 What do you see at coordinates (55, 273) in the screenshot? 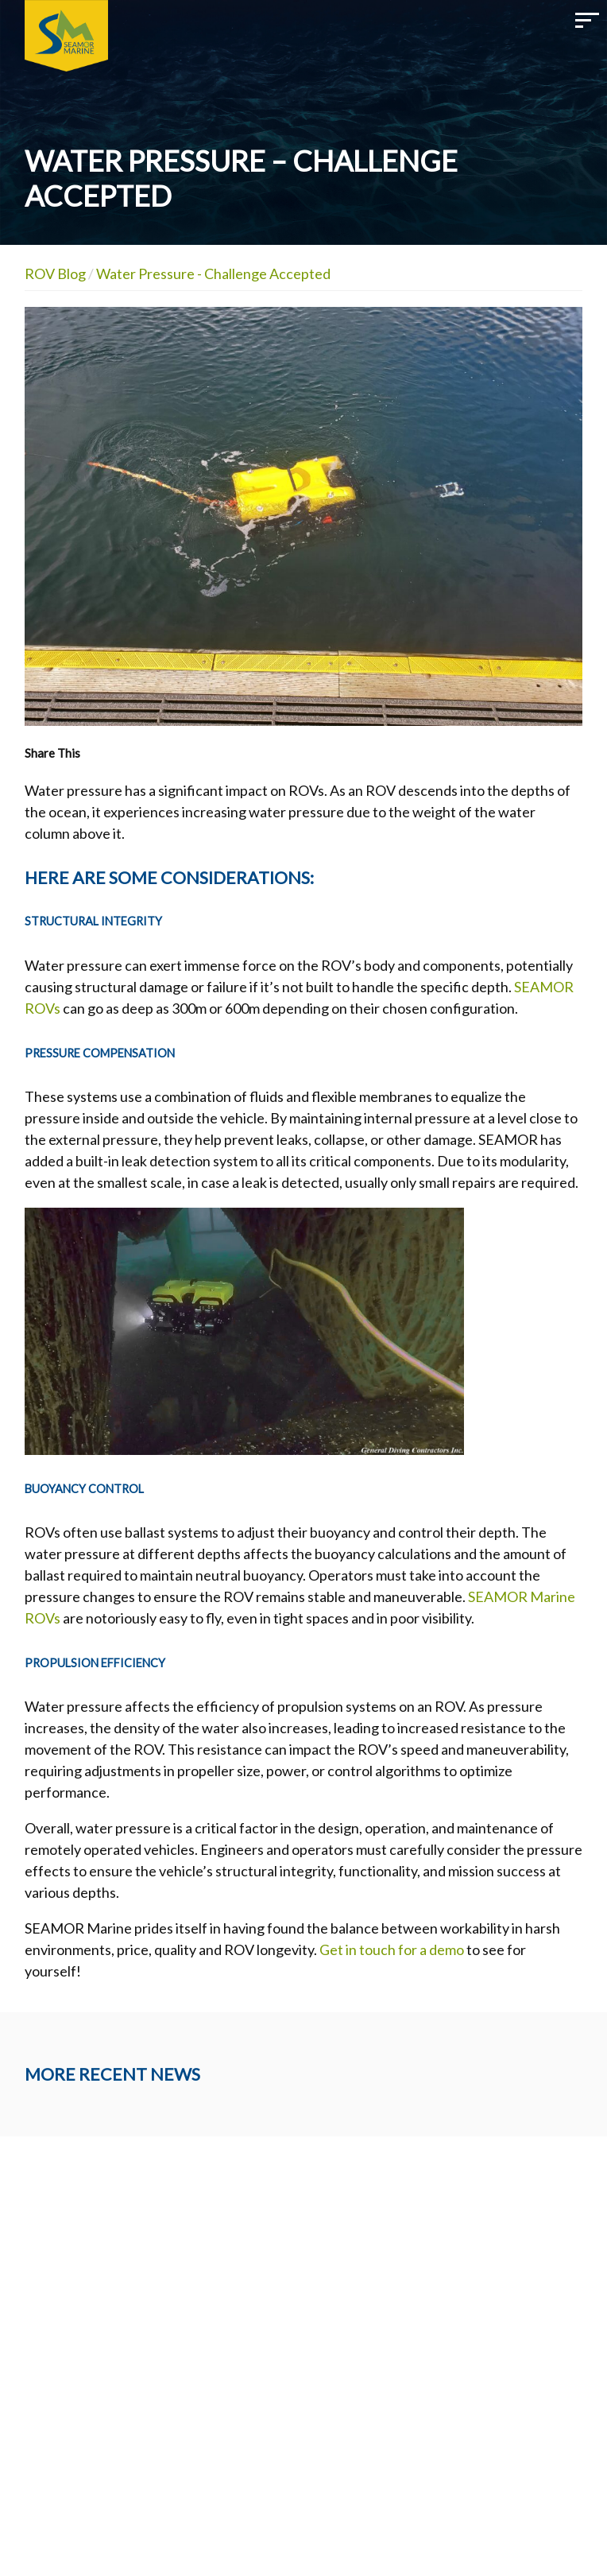
I see `ROV Blog` at bounding box center [55, 273].